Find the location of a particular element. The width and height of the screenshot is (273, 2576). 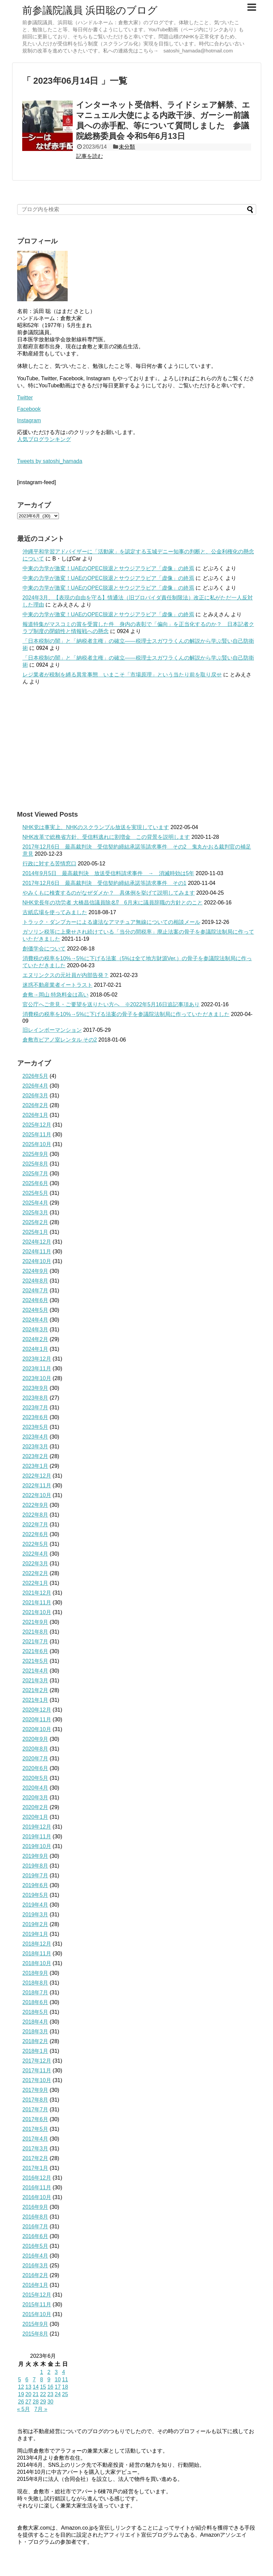

2021年3月 is located at coordinates (35, 1680).